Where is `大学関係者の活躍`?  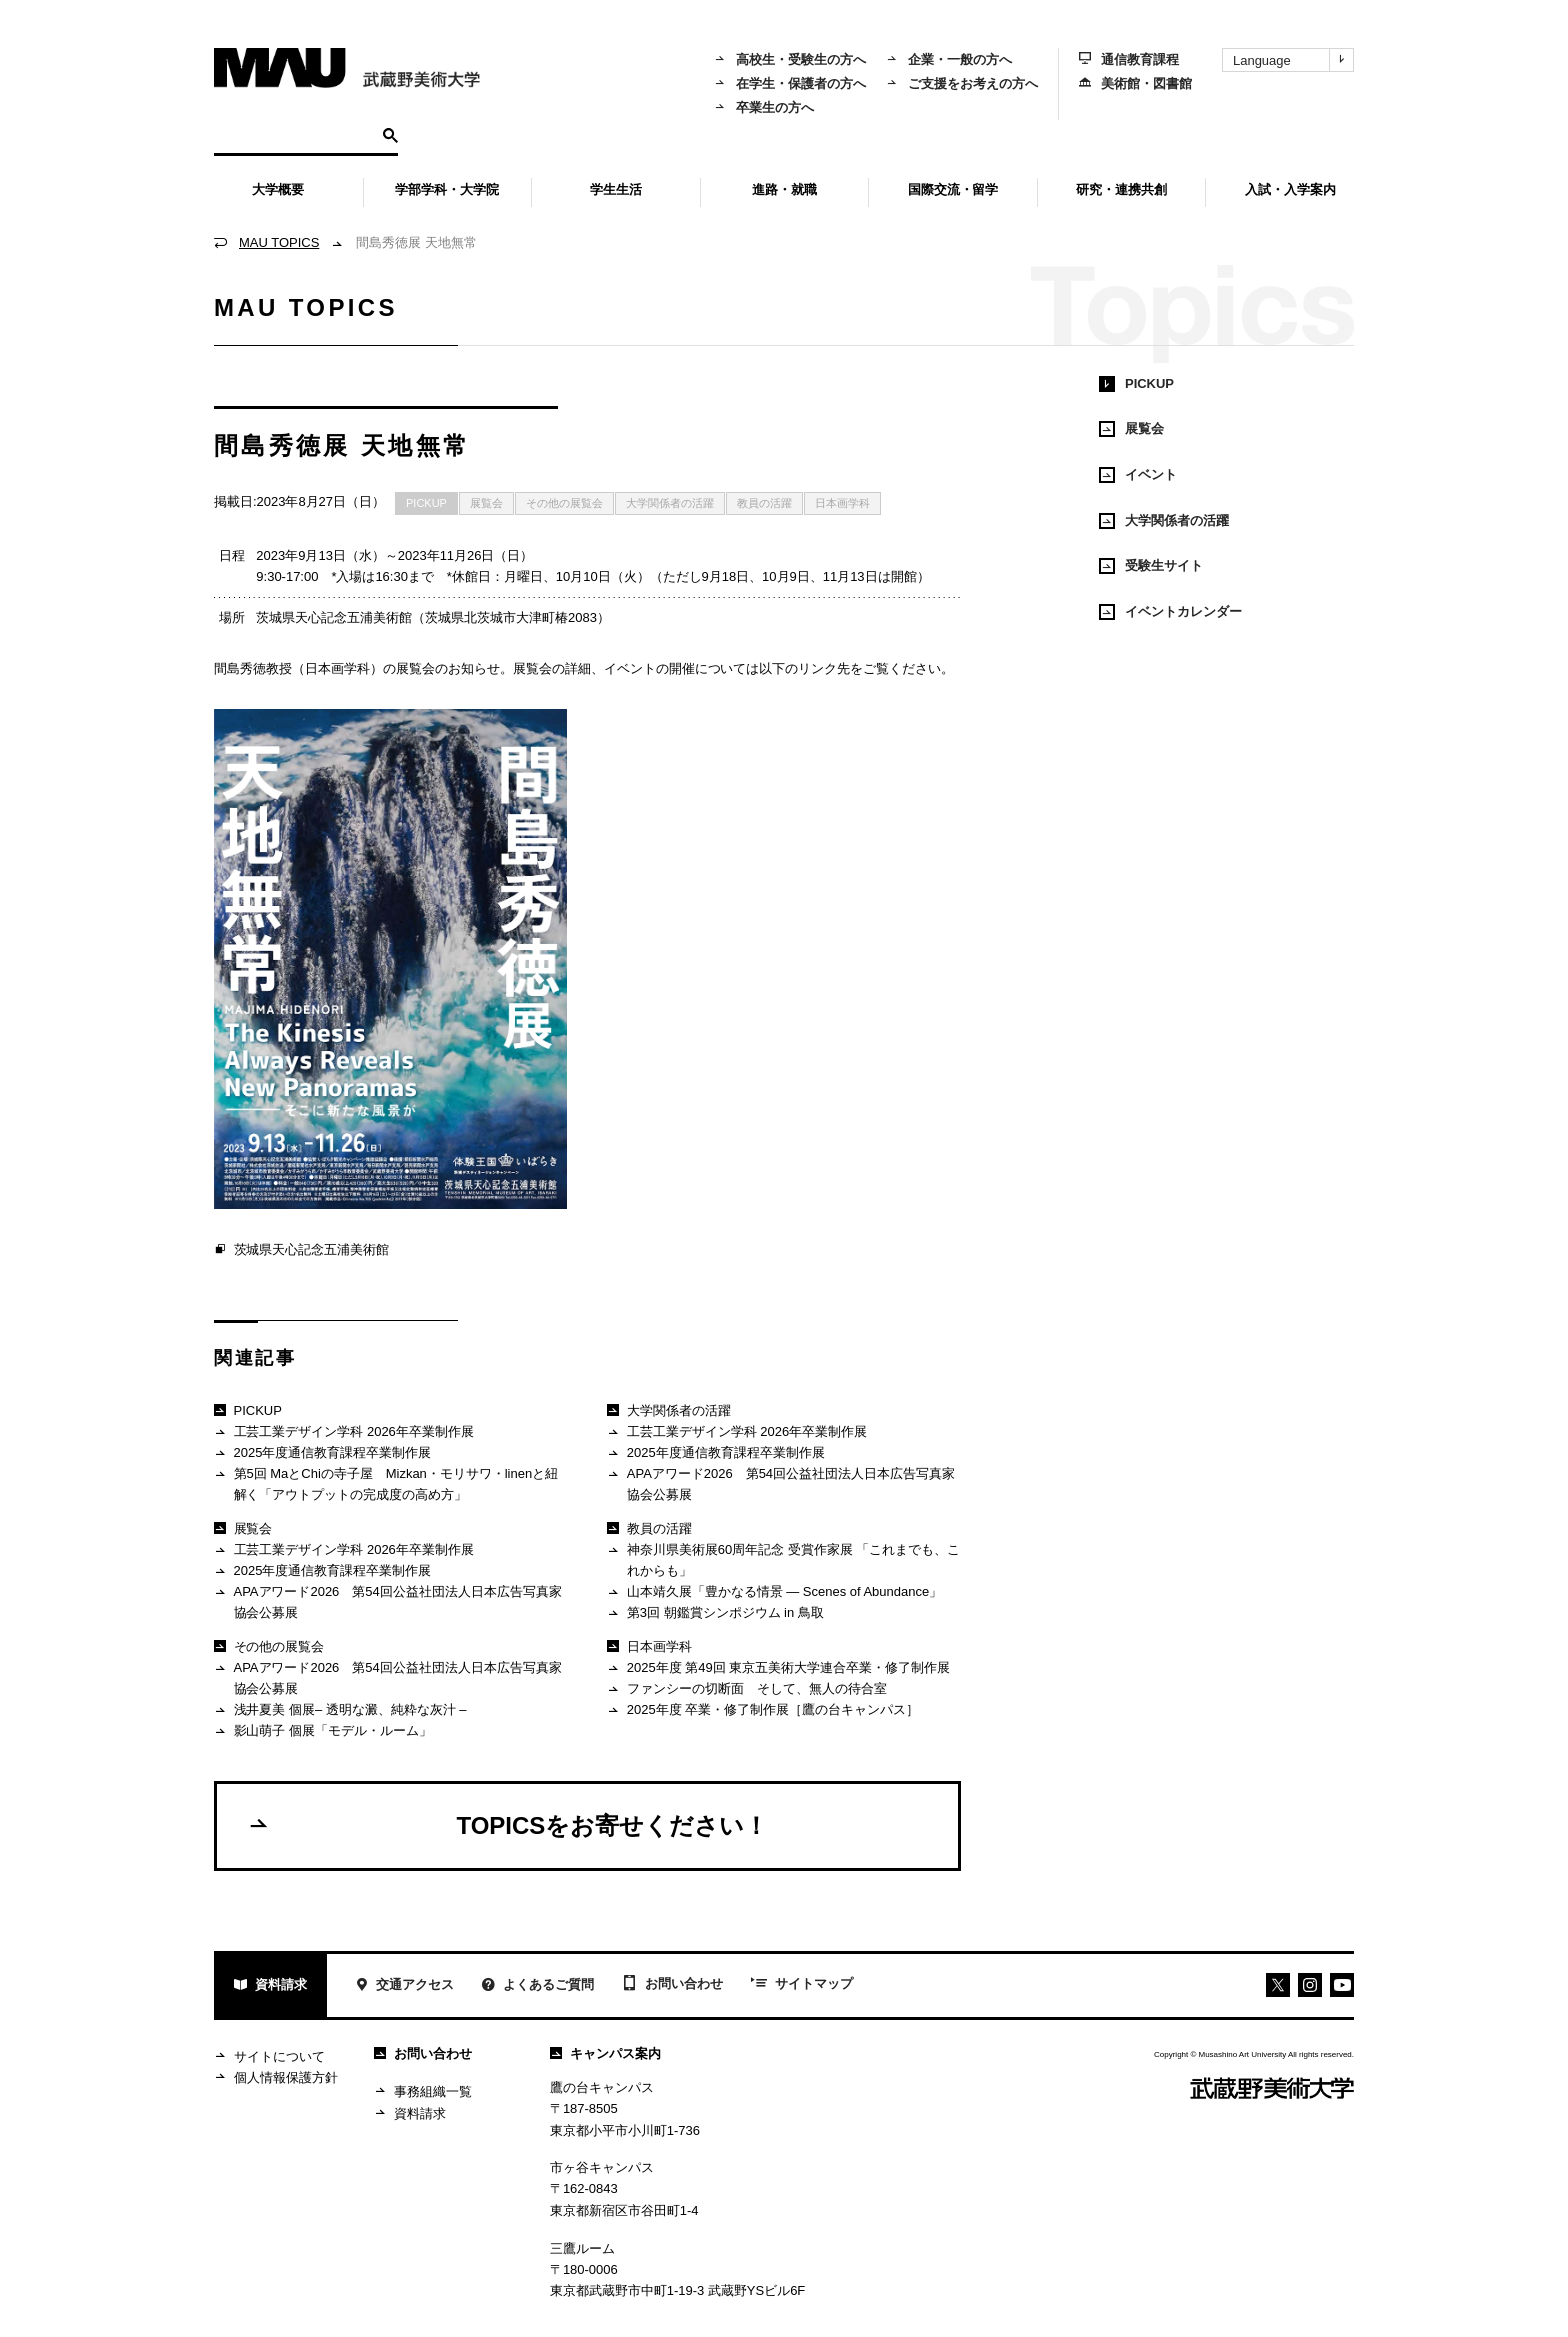
大学関係者の活躍 is located at coordinates (670, 503).